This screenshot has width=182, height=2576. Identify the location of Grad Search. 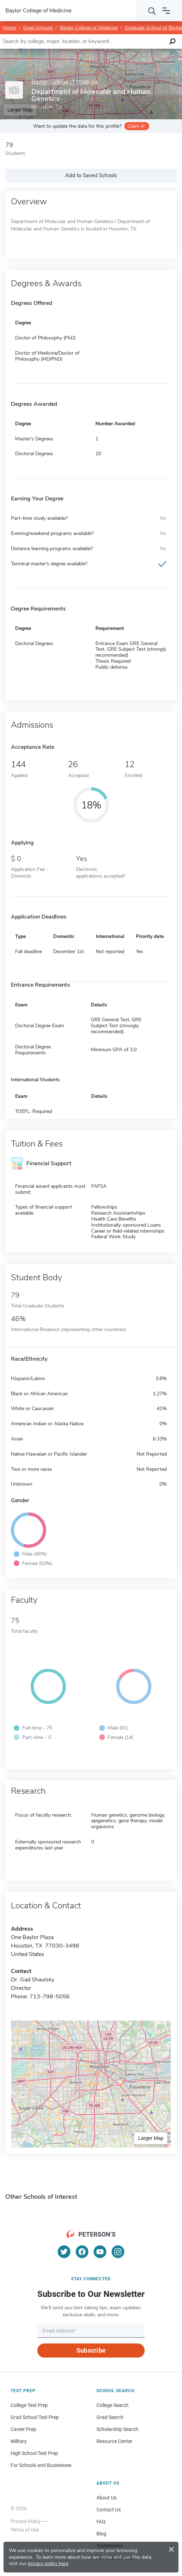
(110, 2417).